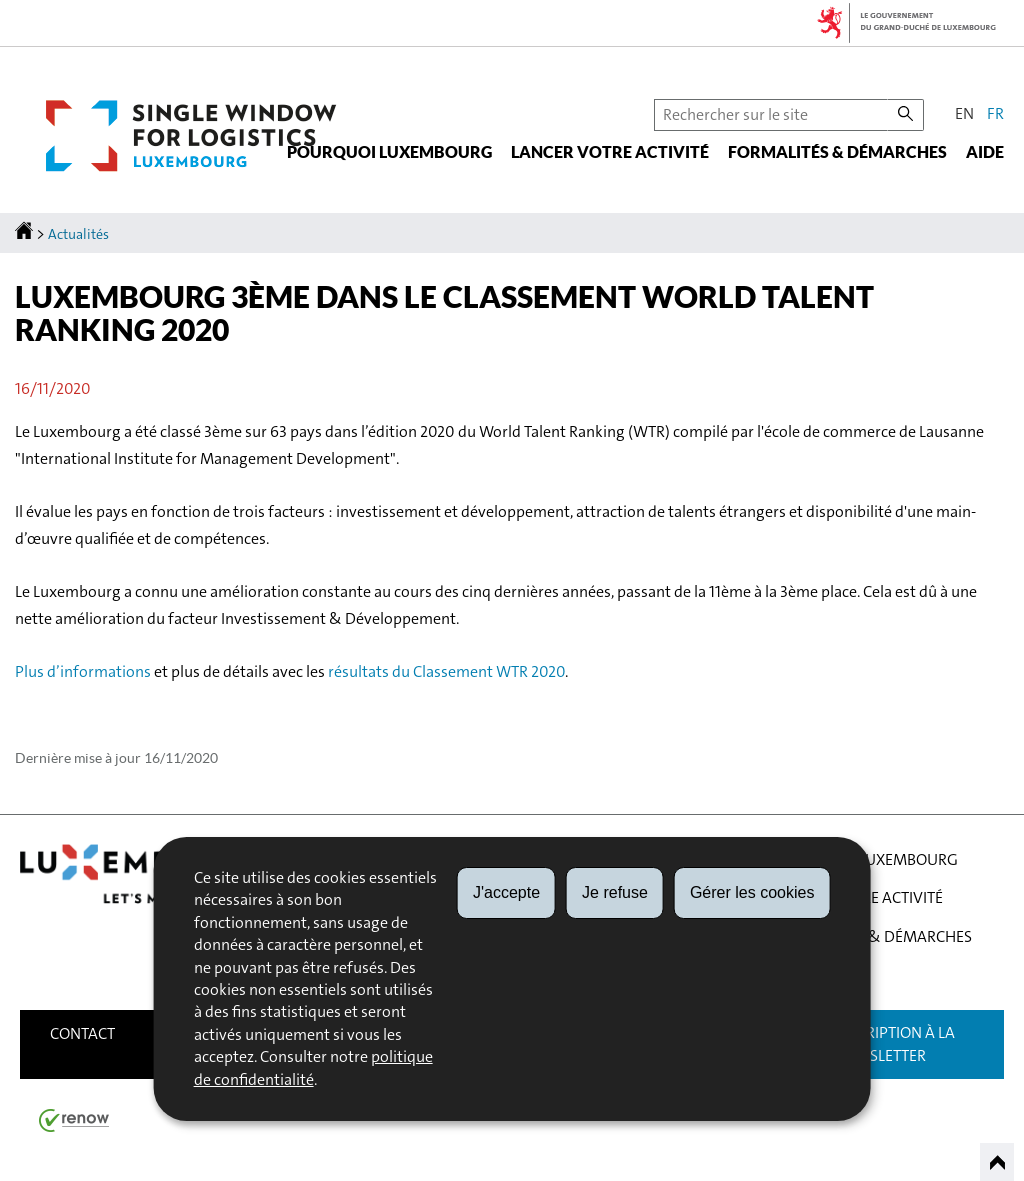  What do you see at coordinates (752, 892) in the screenshot?
I see `Gérer les cookies` at bounding box center [752, 892].